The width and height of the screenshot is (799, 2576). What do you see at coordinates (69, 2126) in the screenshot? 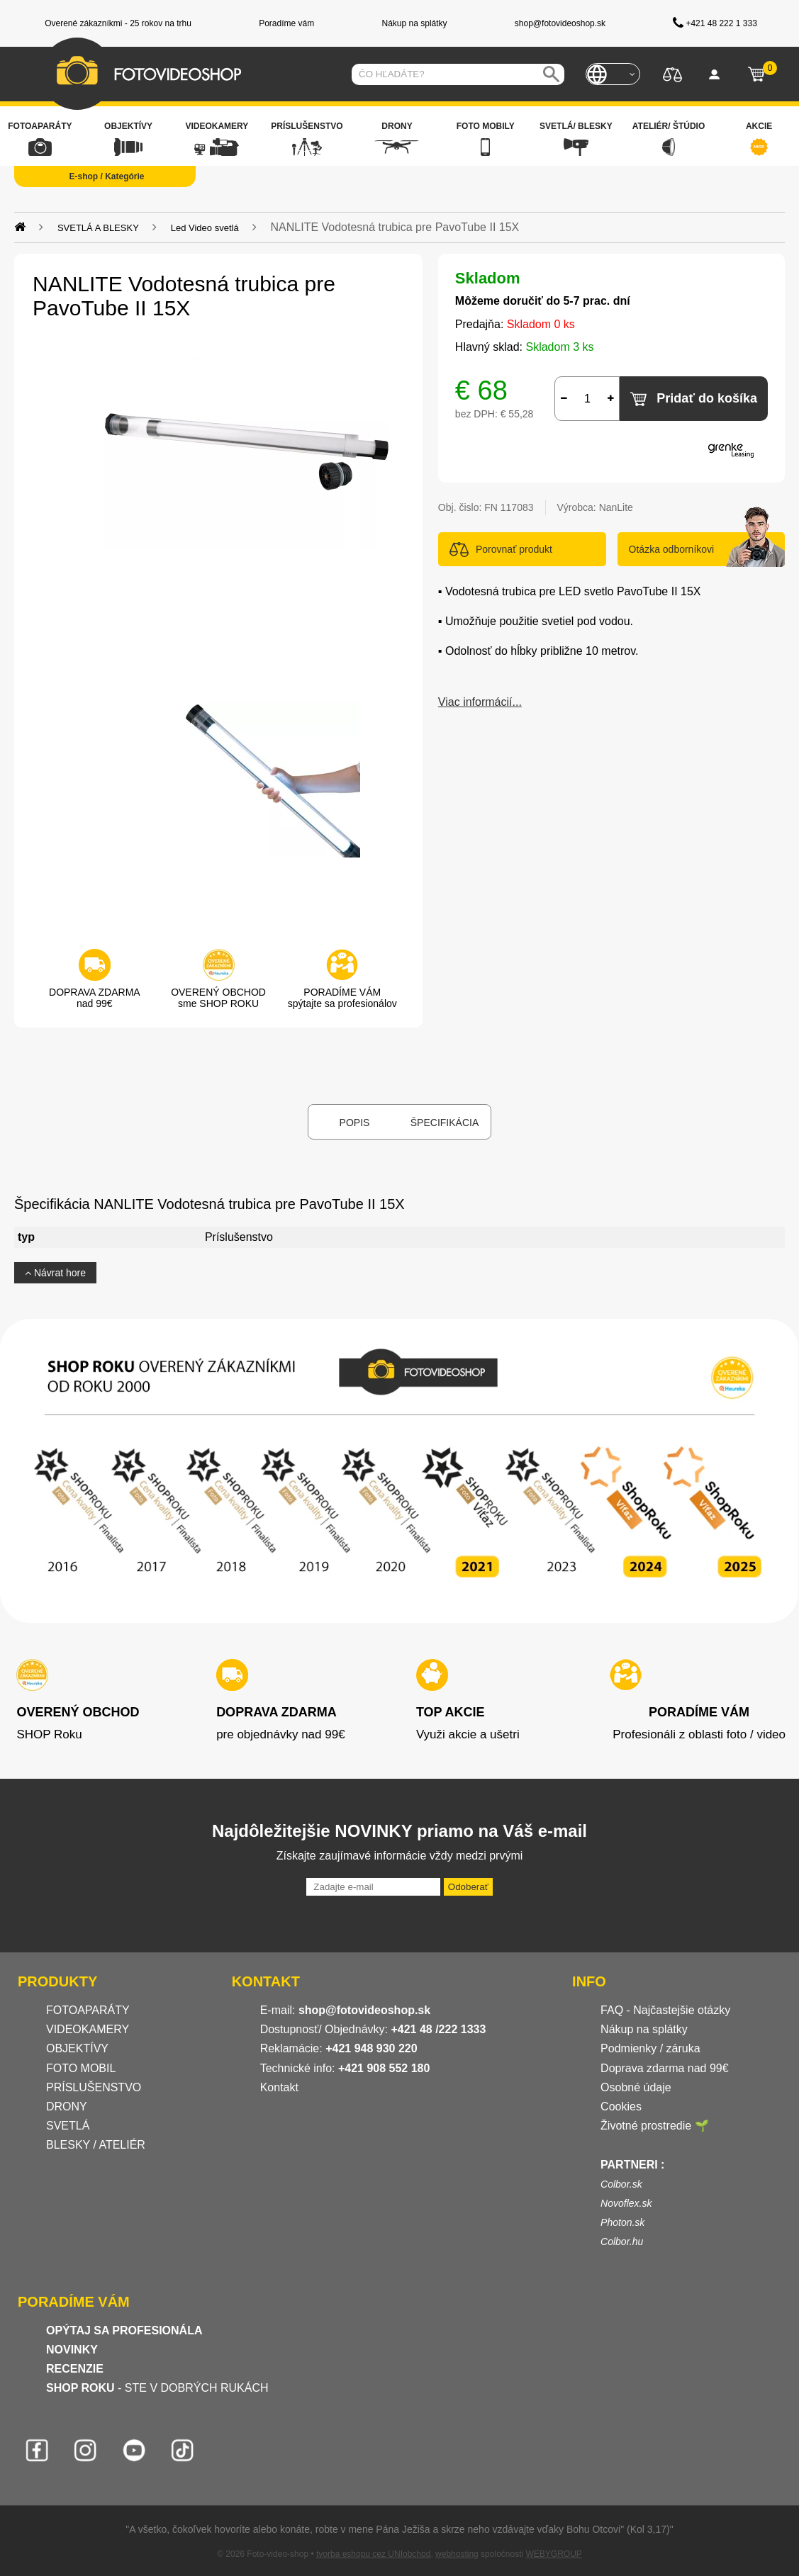
I see `SVETLÁ` at bounding box center [69, 2126].